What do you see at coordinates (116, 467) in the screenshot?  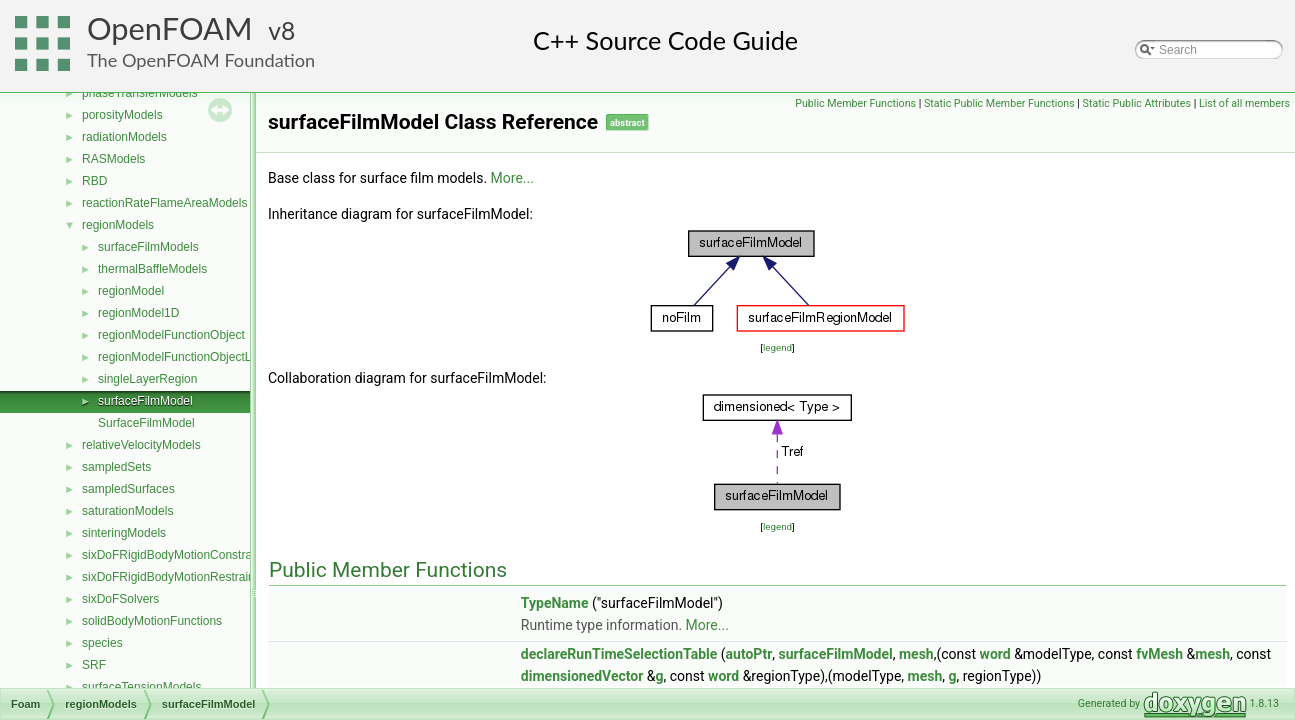 I see `sampledSets` at bounding box center [116, 467].